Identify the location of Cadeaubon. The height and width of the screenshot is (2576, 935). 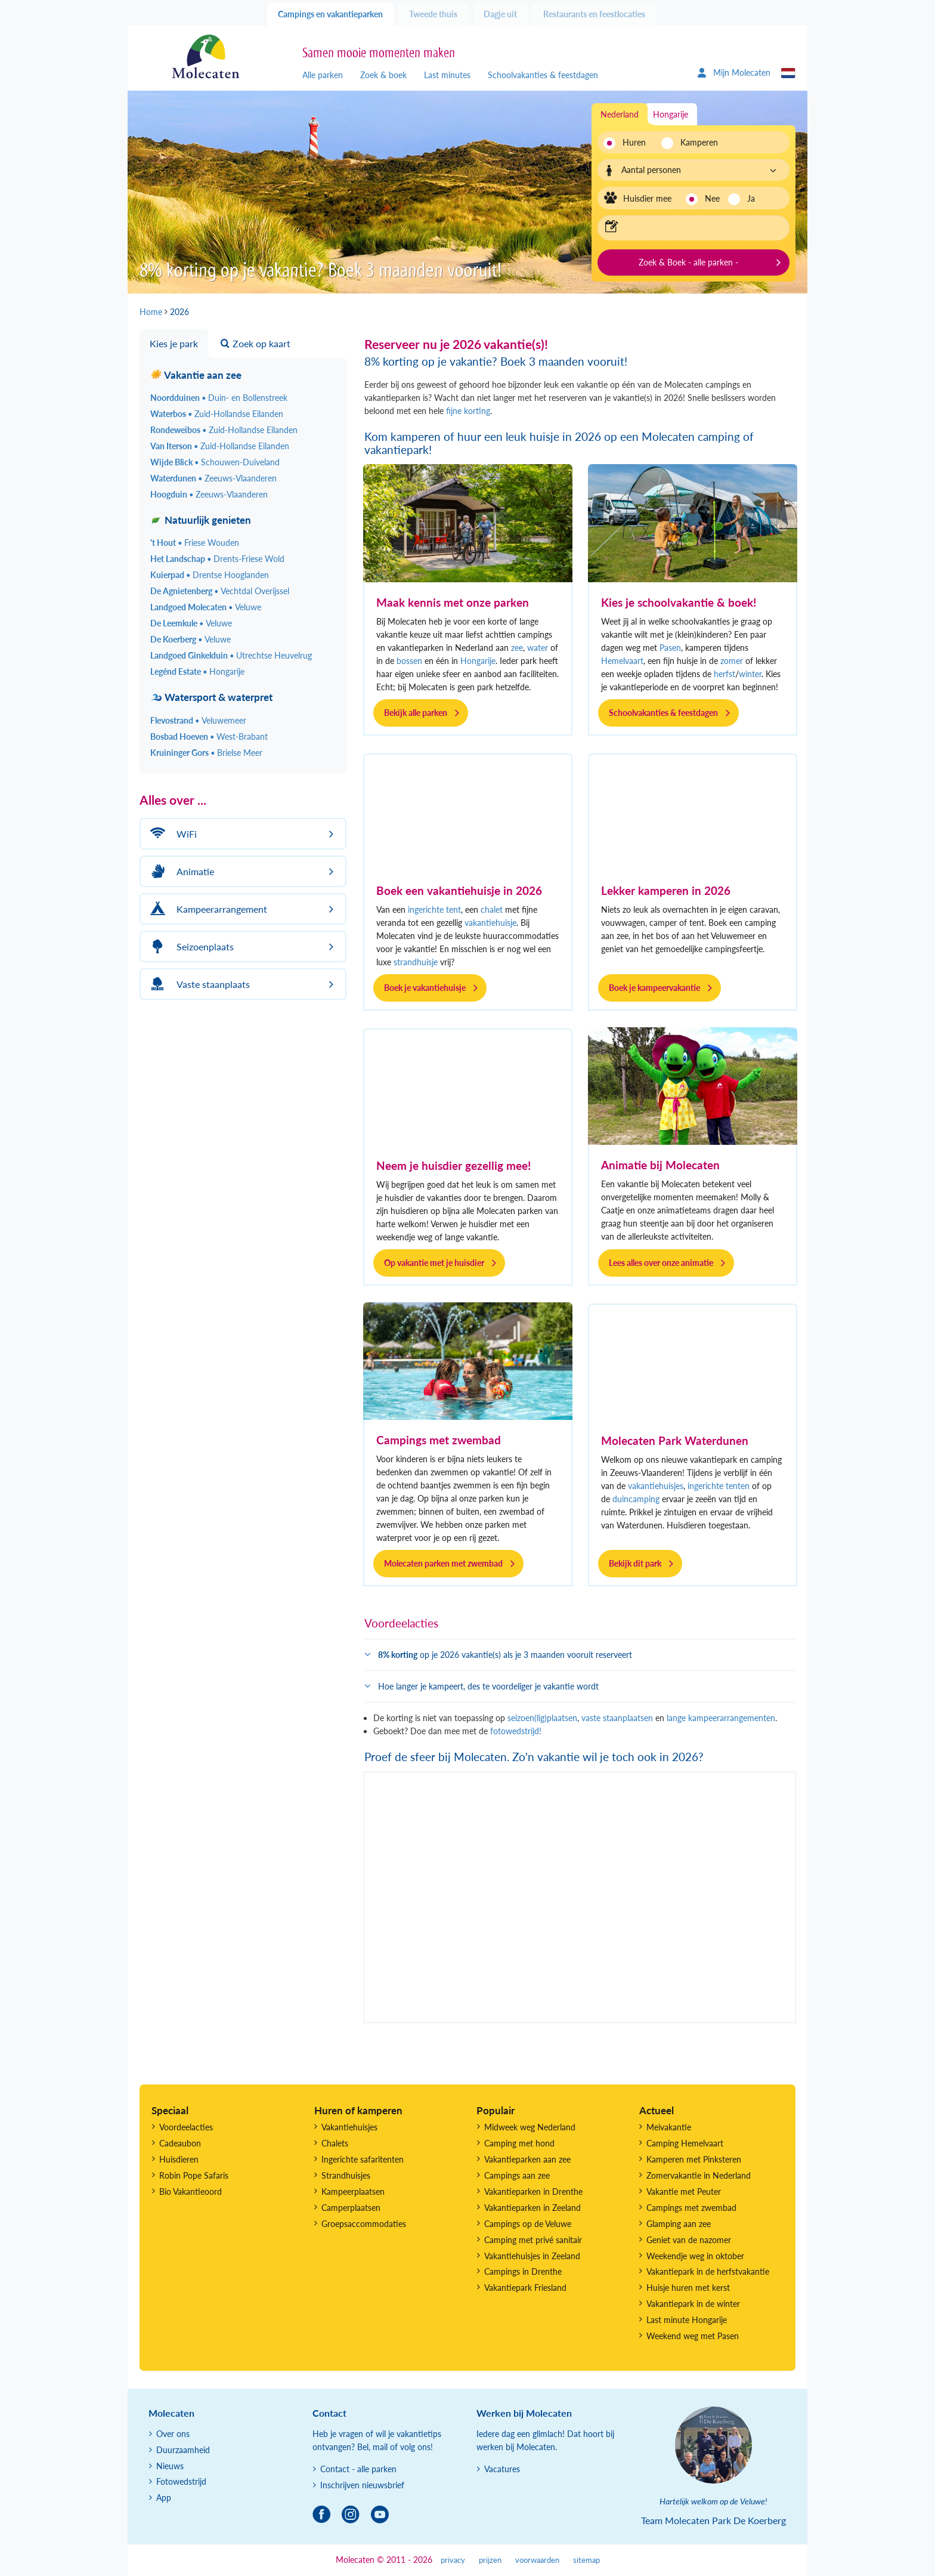
(180, 2143).